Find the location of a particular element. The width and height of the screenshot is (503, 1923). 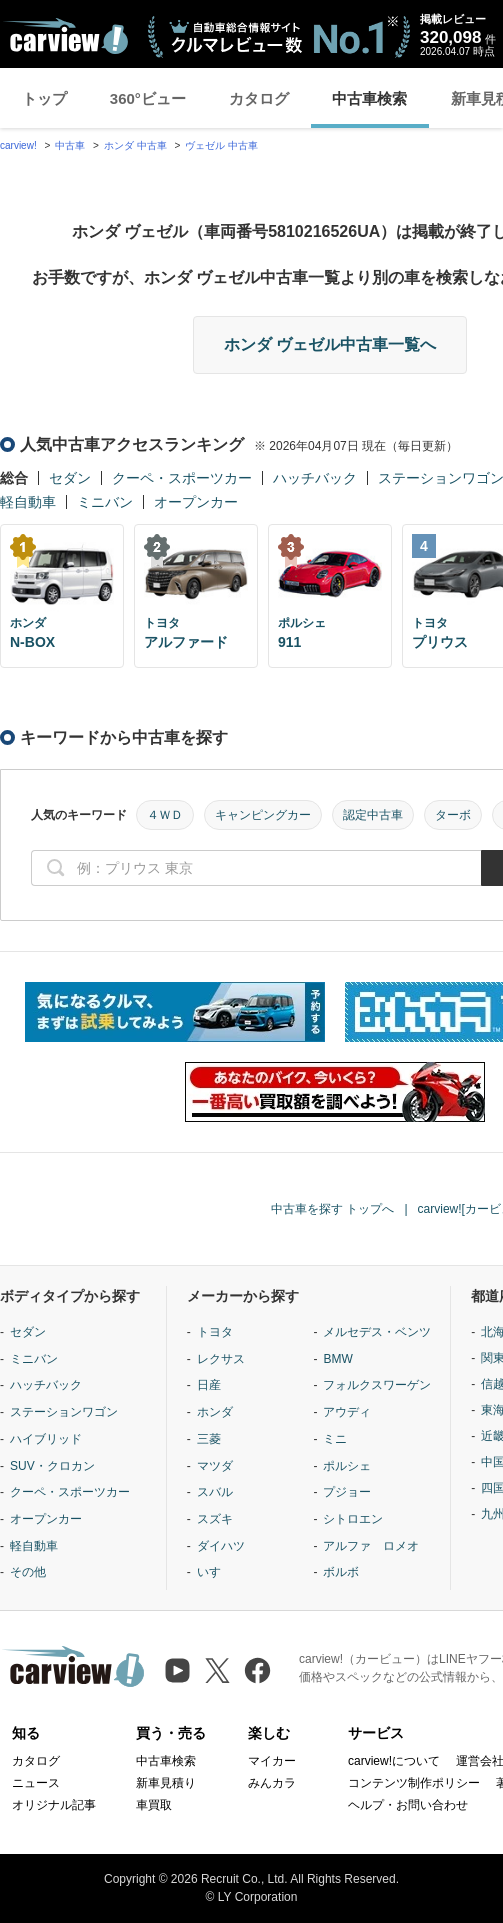

トヨタ is located at coordinates (215, 1332).